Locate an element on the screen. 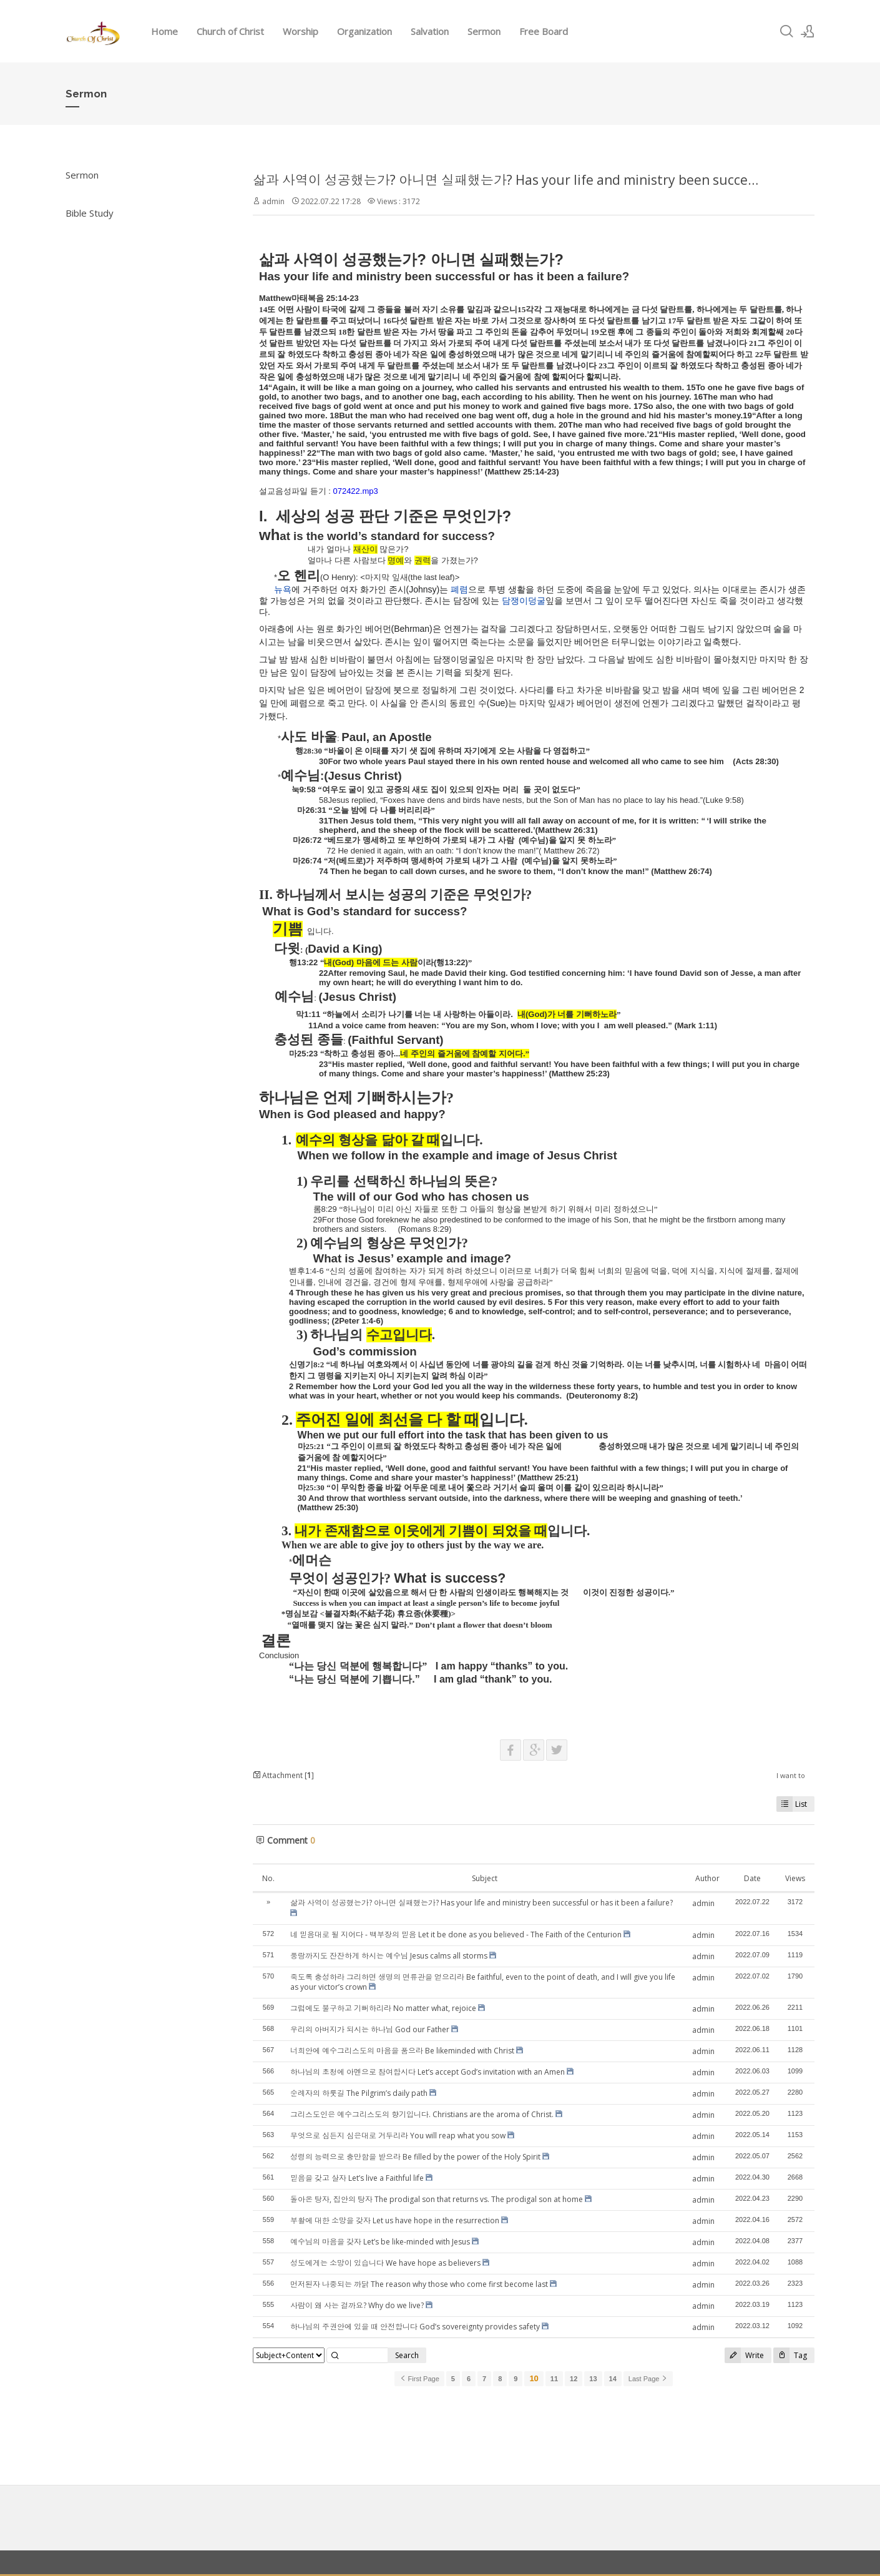  성령의 능력으로 충만함을 받으라 Be filled by the power of the Holy Spirit is located at coordinates (415, 2156).